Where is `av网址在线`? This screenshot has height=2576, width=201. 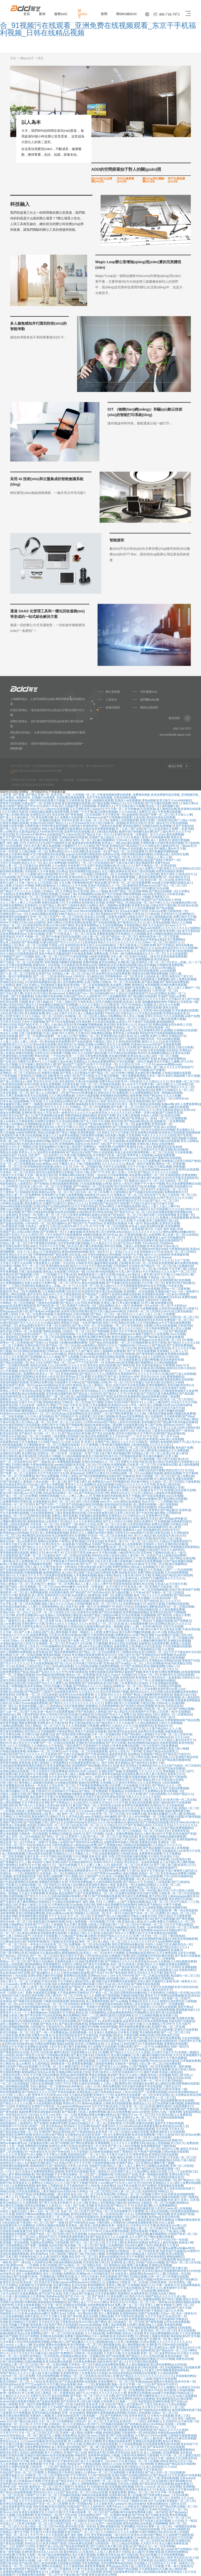 av网址在线 is located at coordinates (87, 950).